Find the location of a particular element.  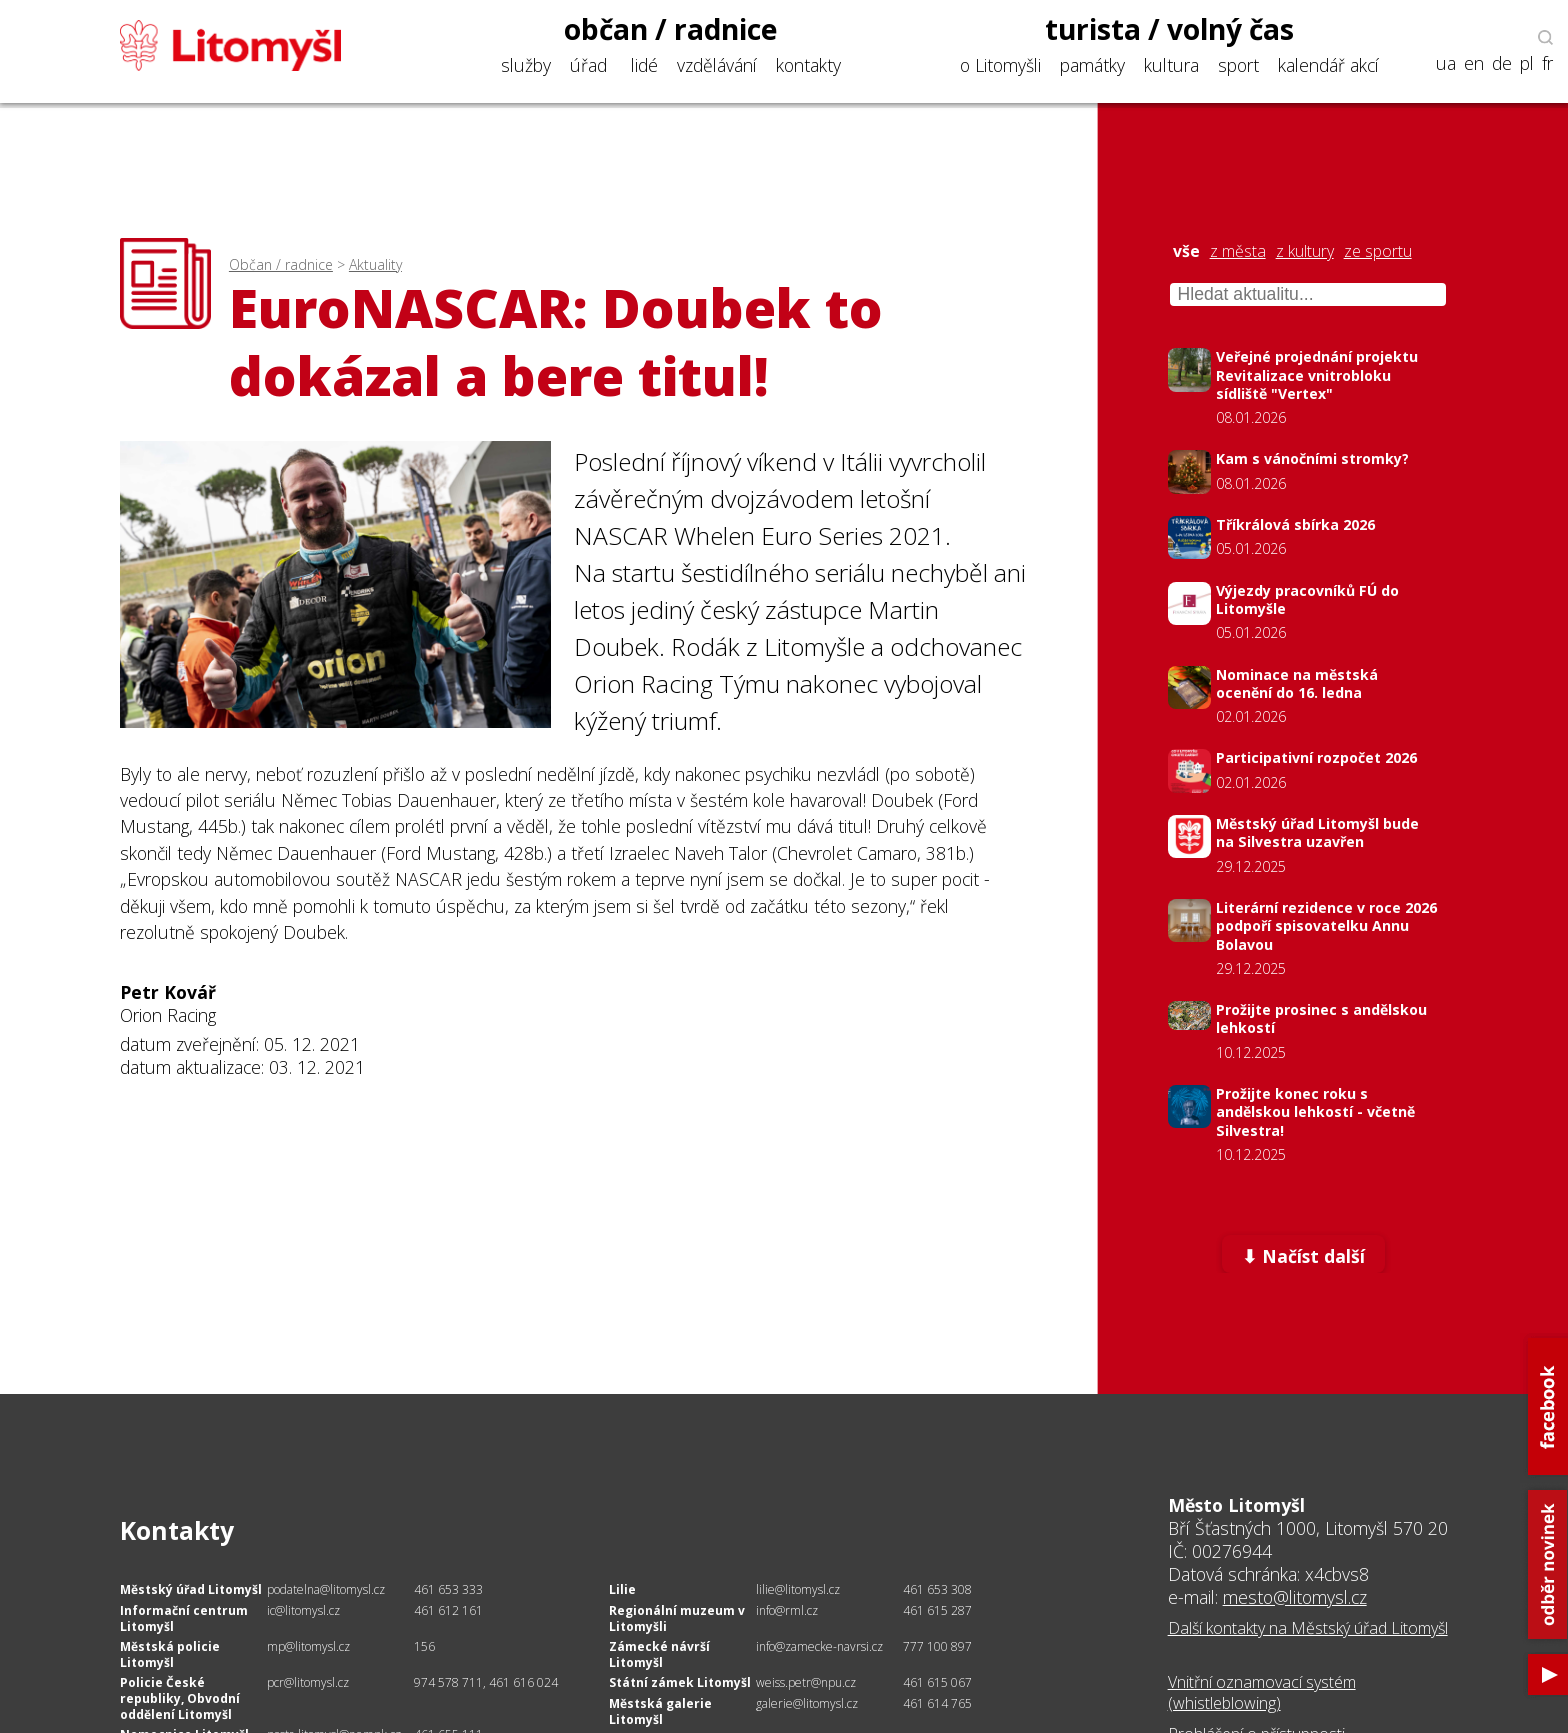

Vnitřní oznamovací systém (whistleblowing) is located at coordinates (1262, 1692).